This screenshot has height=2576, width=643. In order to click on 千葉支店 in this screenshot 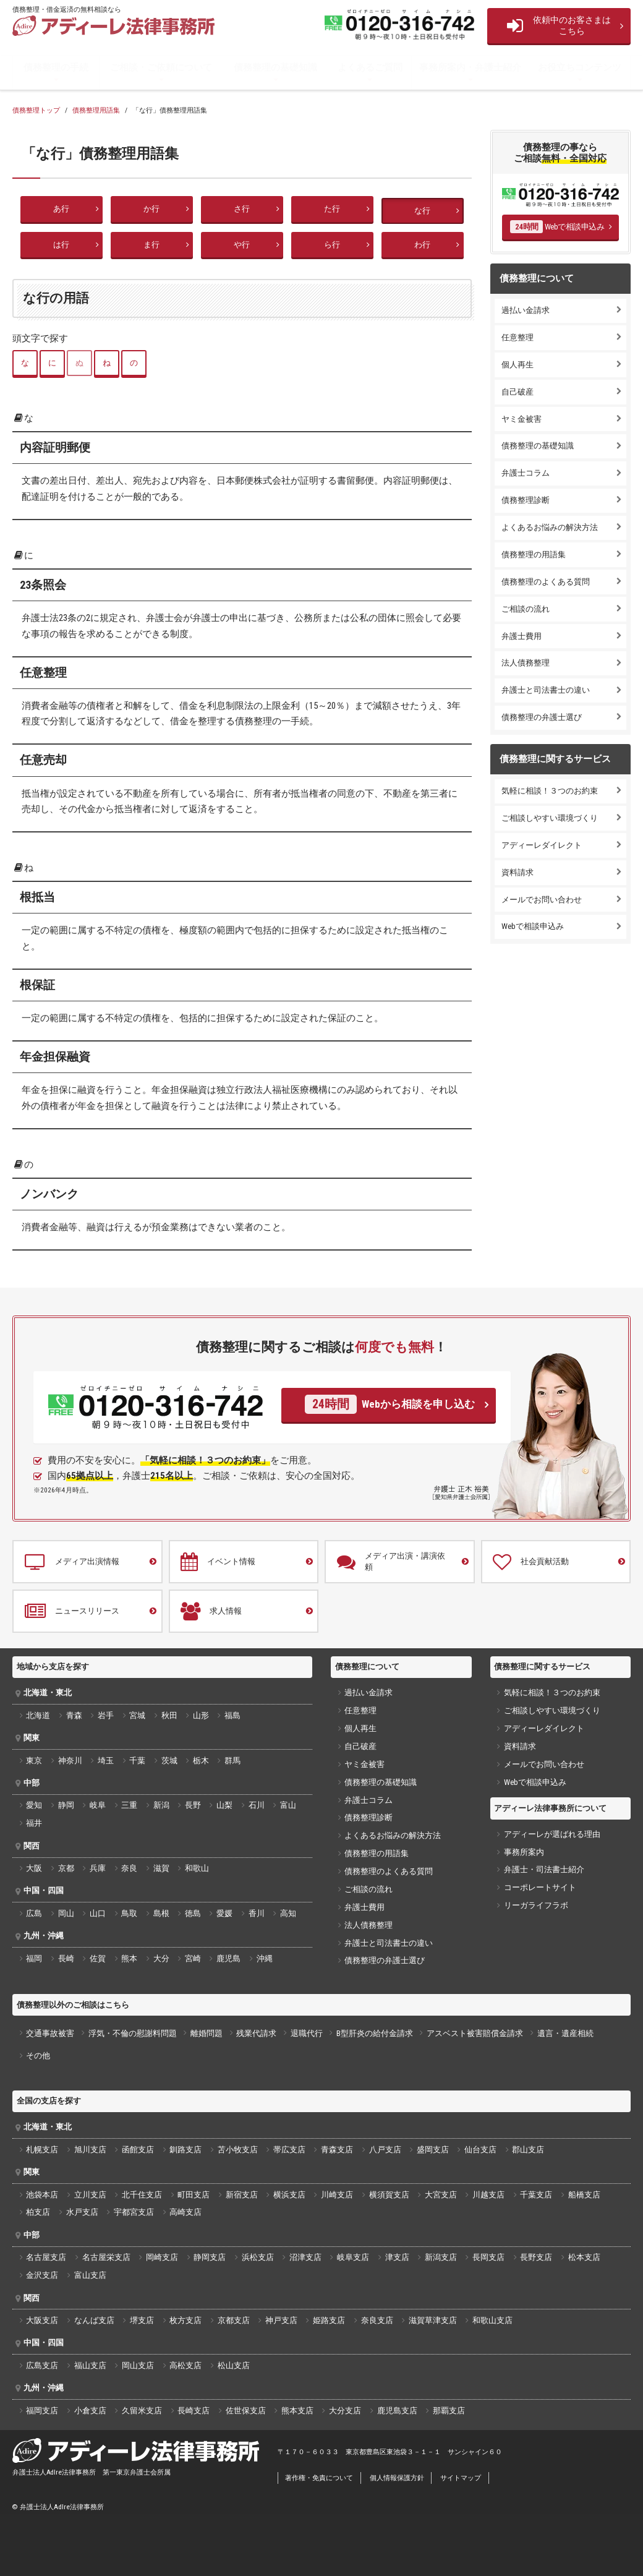, I will do `click(536, 2194)`.